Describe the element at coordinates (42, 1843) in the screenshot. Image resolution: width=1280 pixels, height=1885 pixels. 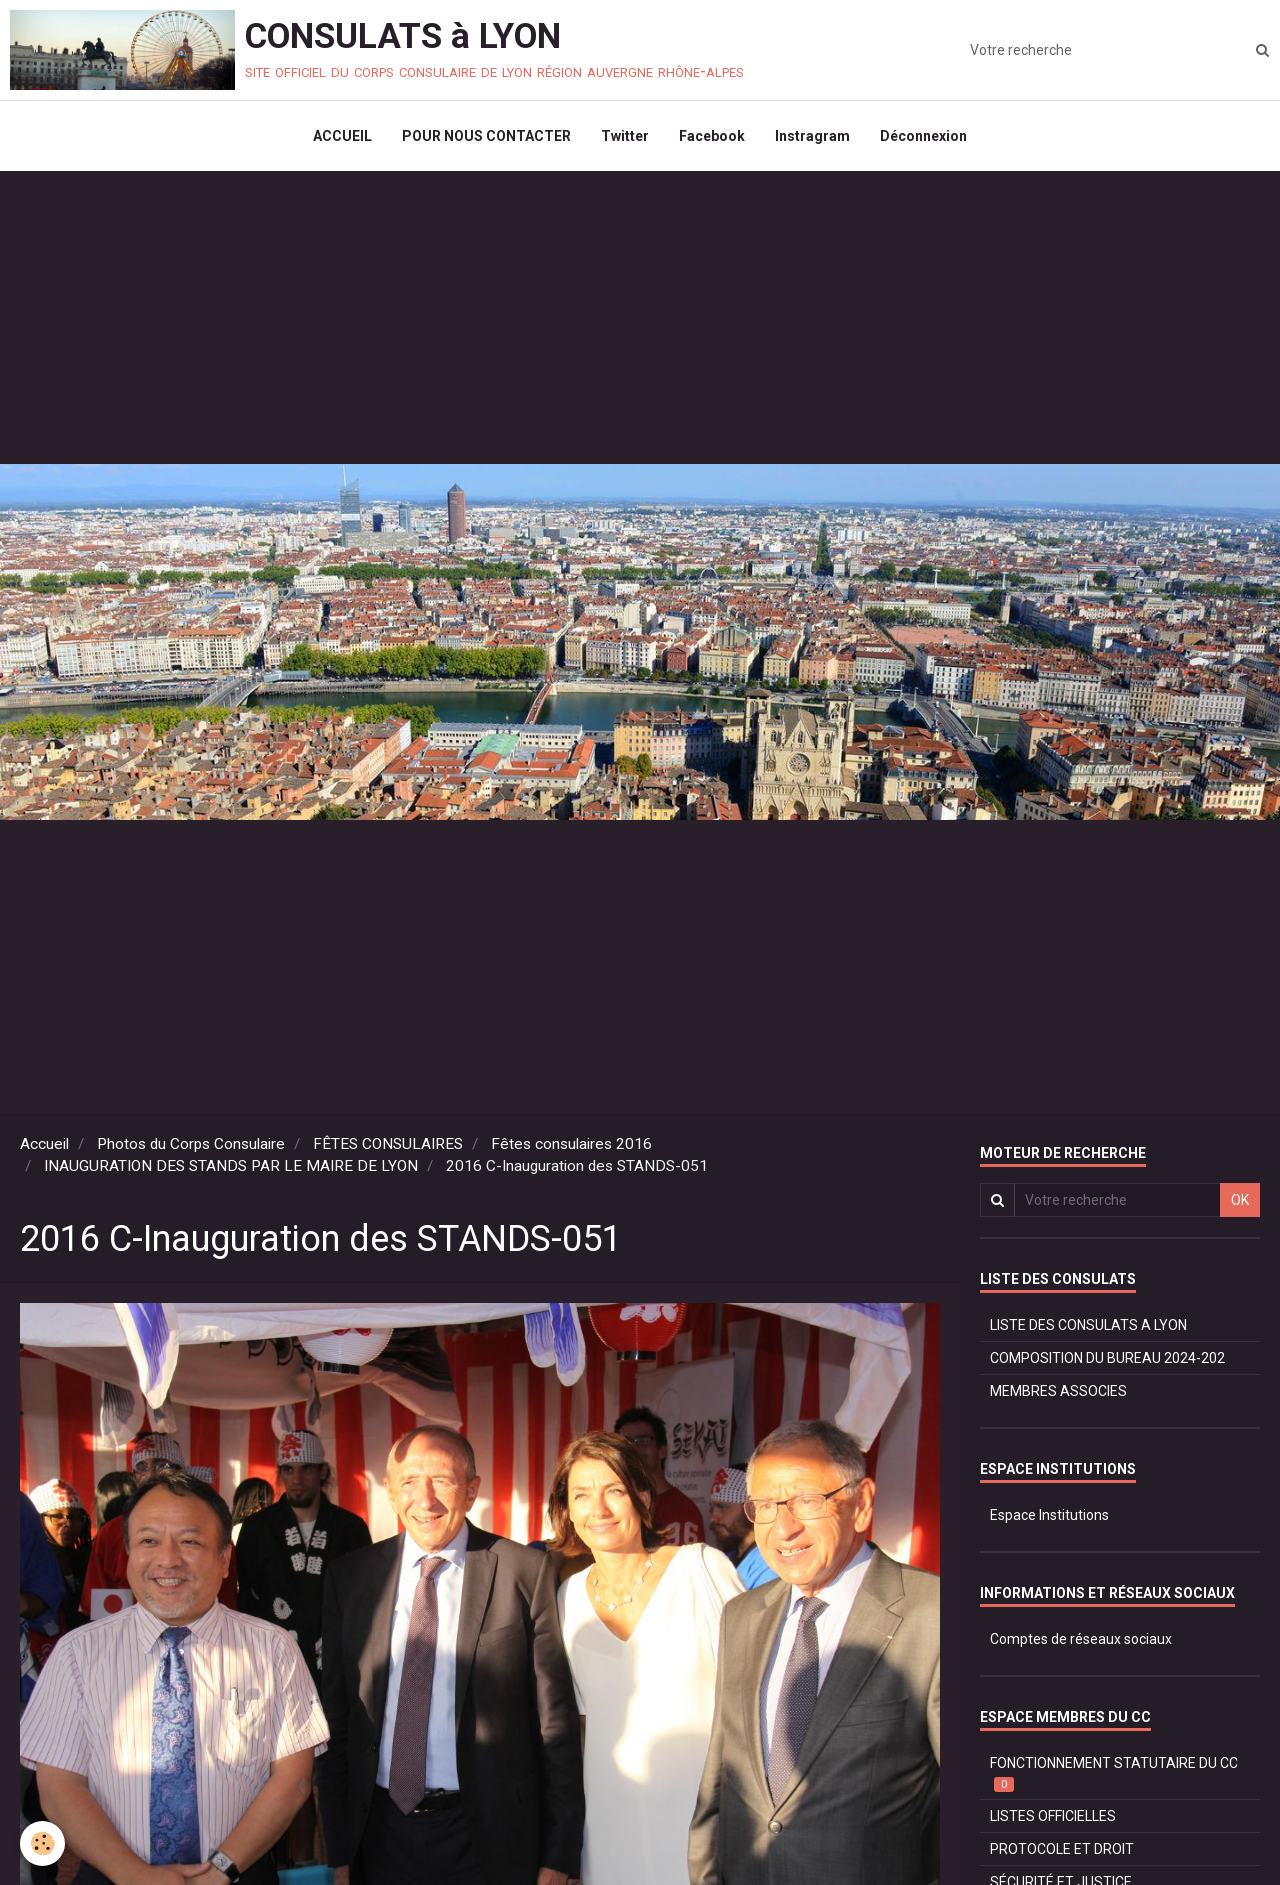
I see `[Cookie]` at that location.